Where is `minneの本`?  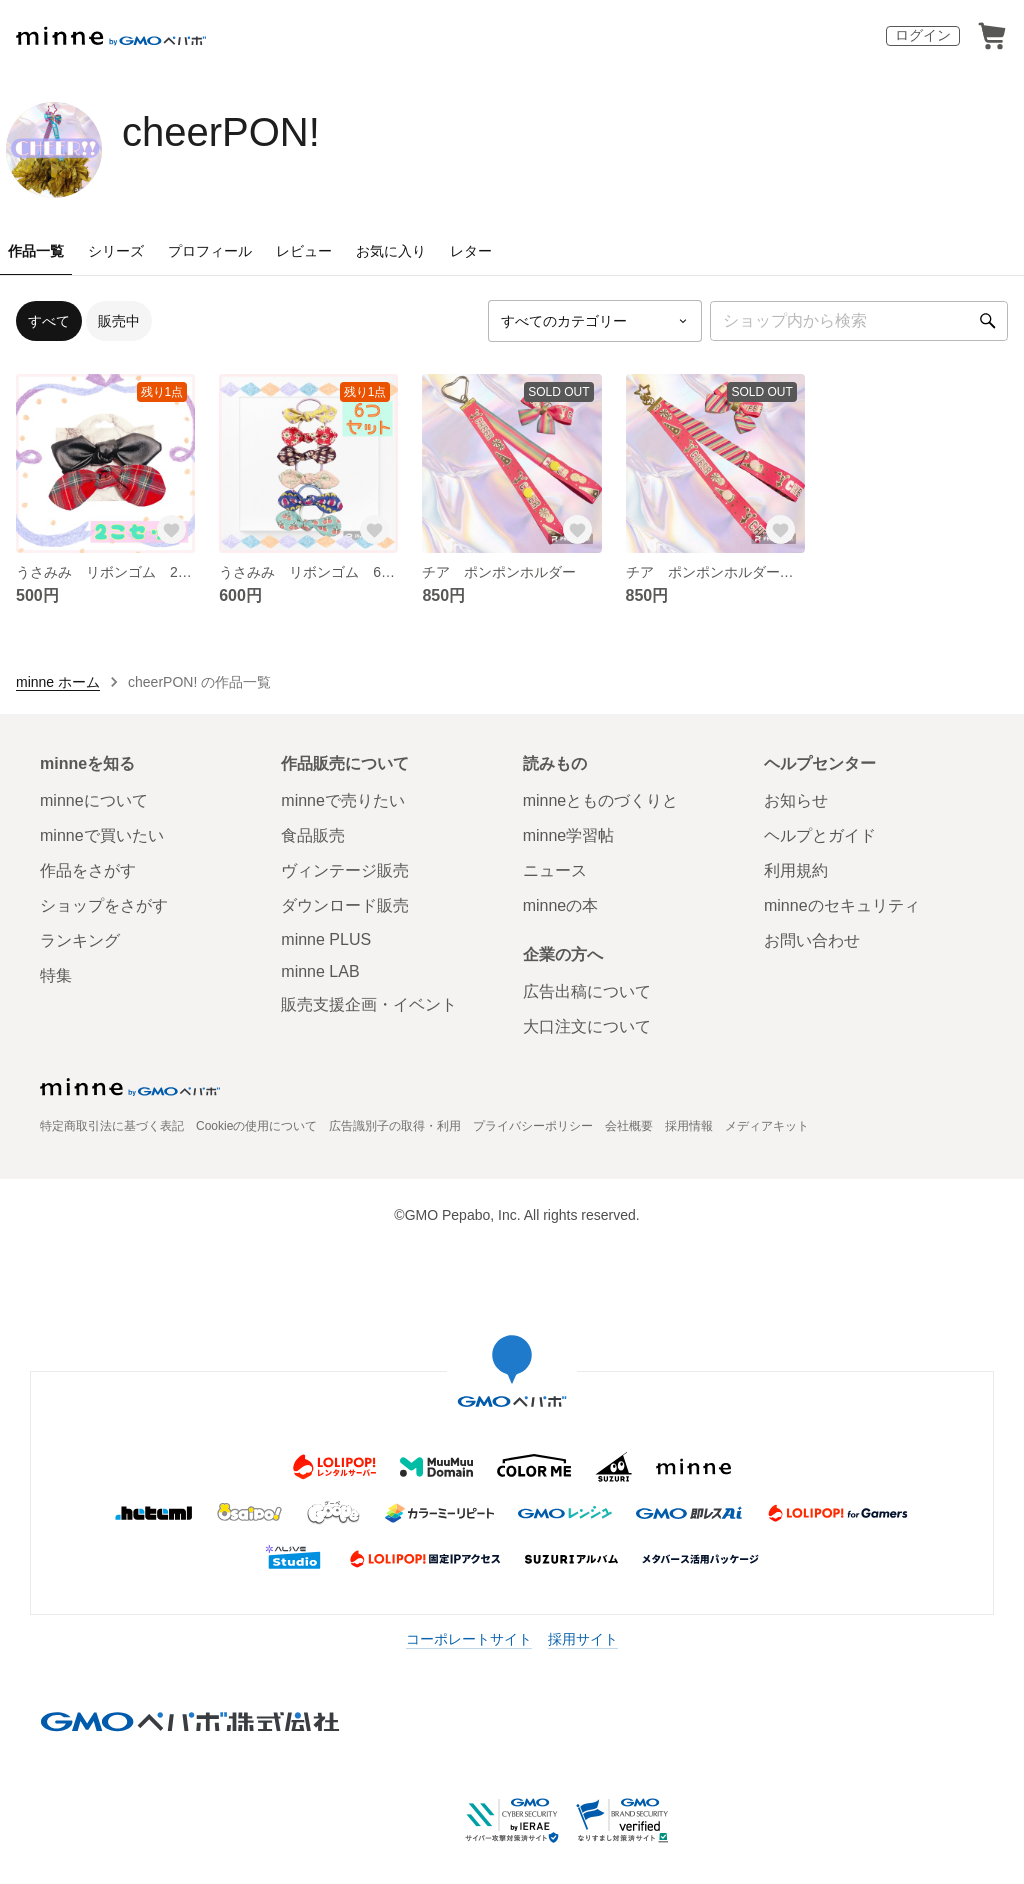
minneの本 is located at coordinates (561, 905).